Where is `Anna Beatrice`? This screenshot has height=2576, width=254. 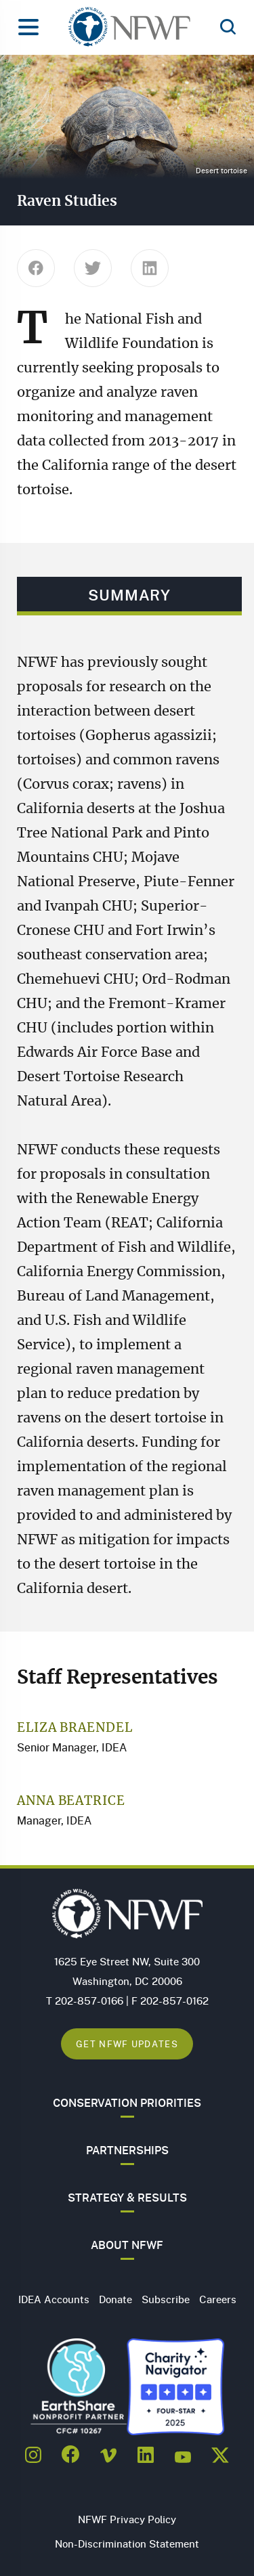
Anna Beatrice is located at coordinates (71, 1801).